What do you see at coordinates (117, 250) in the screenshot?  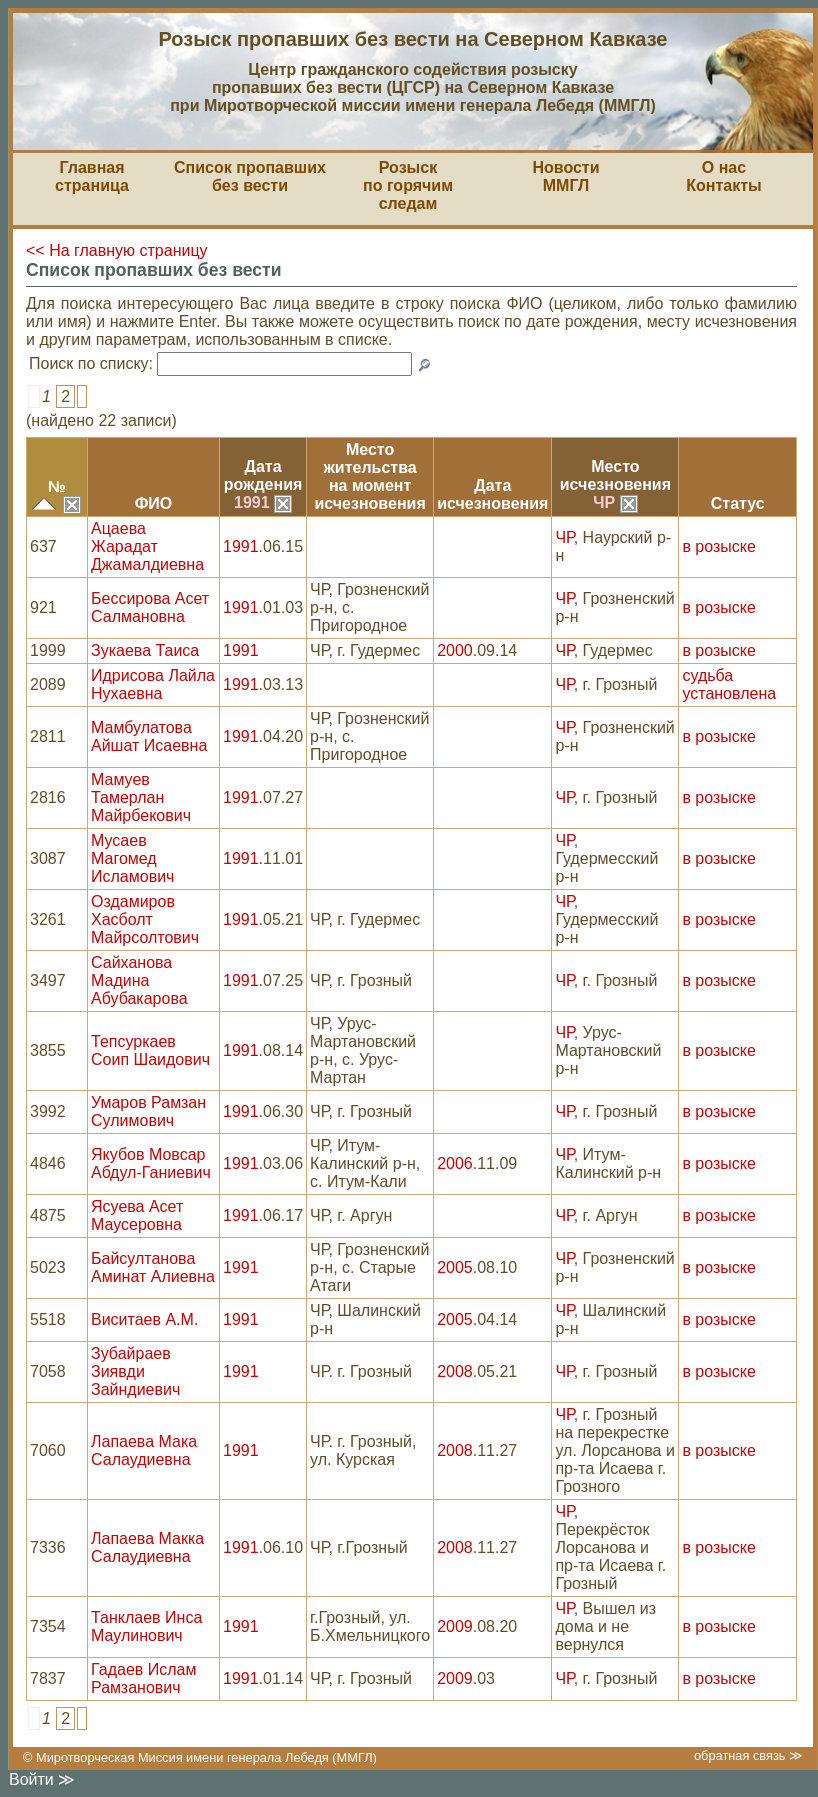 I see `<< На главную страницу` at bounding box center [117, 250].